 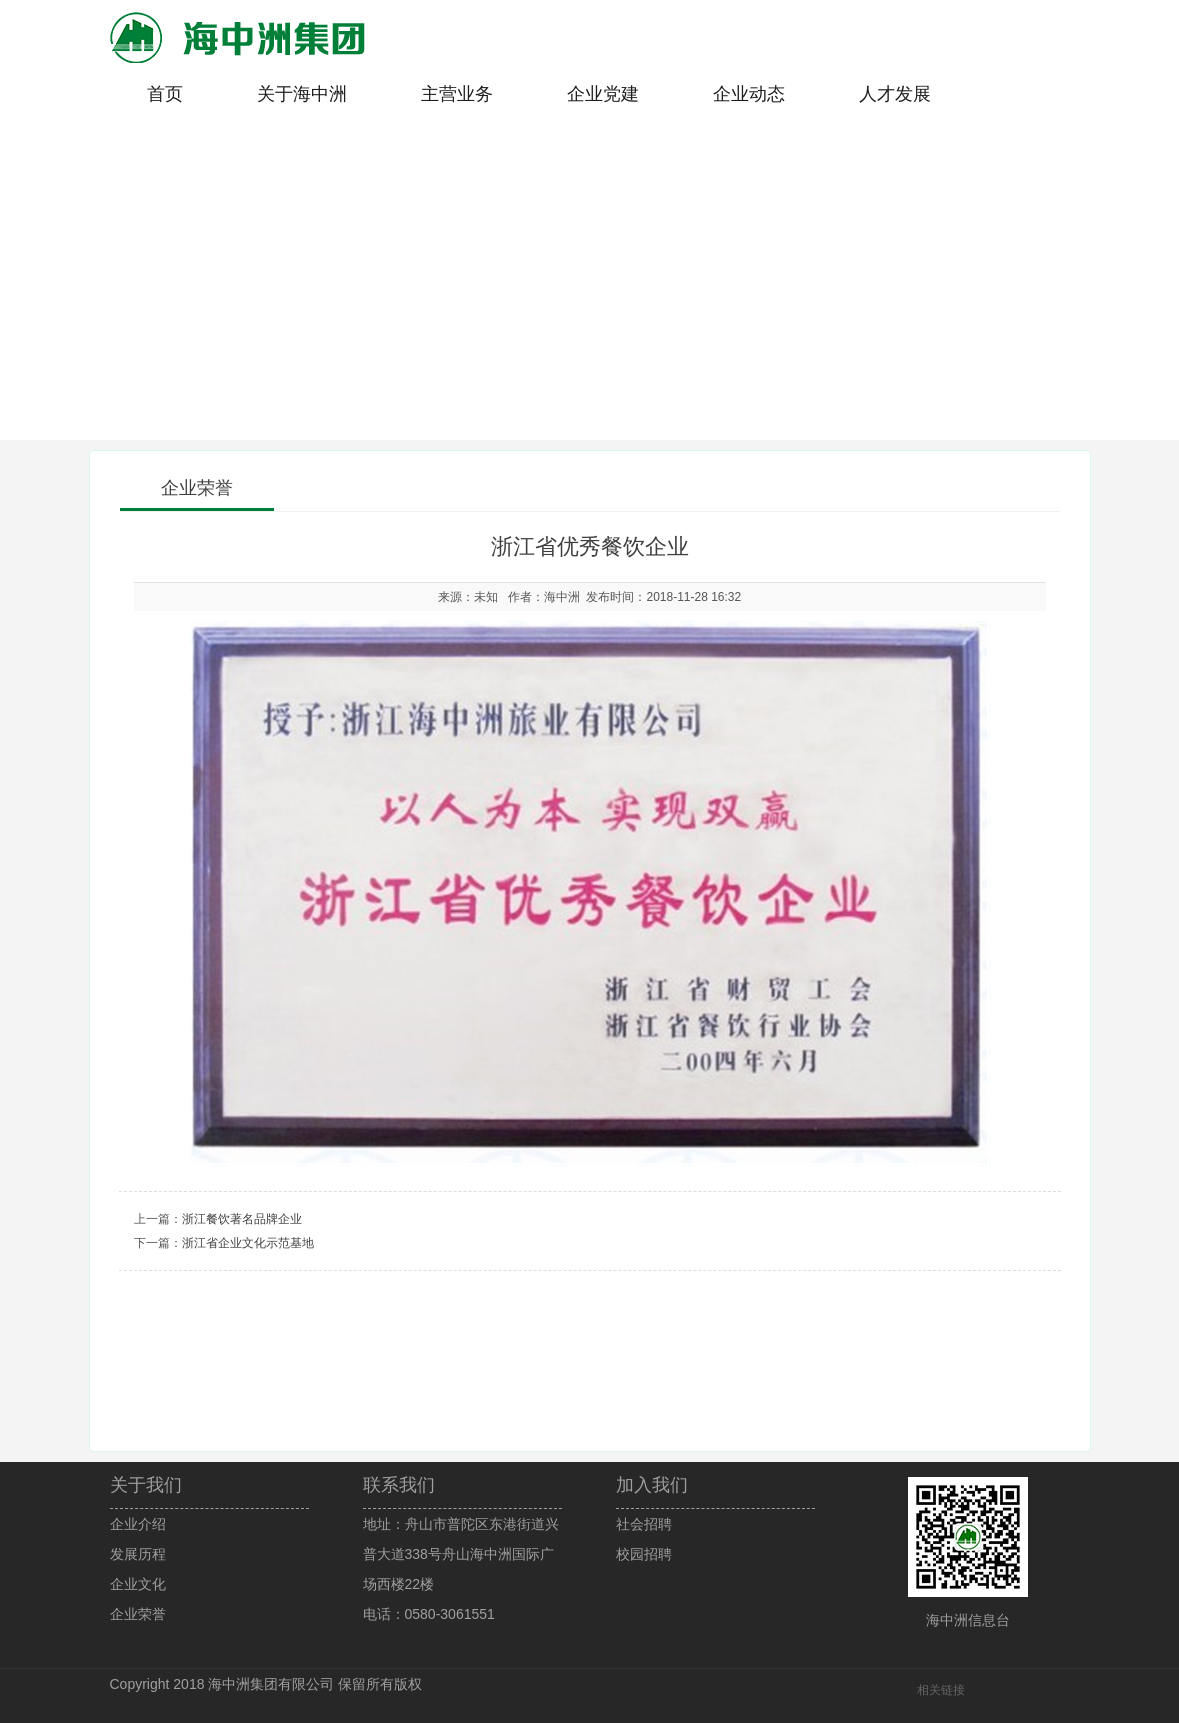 I want to click on 校园招聘, so click(x=644, y=1554).